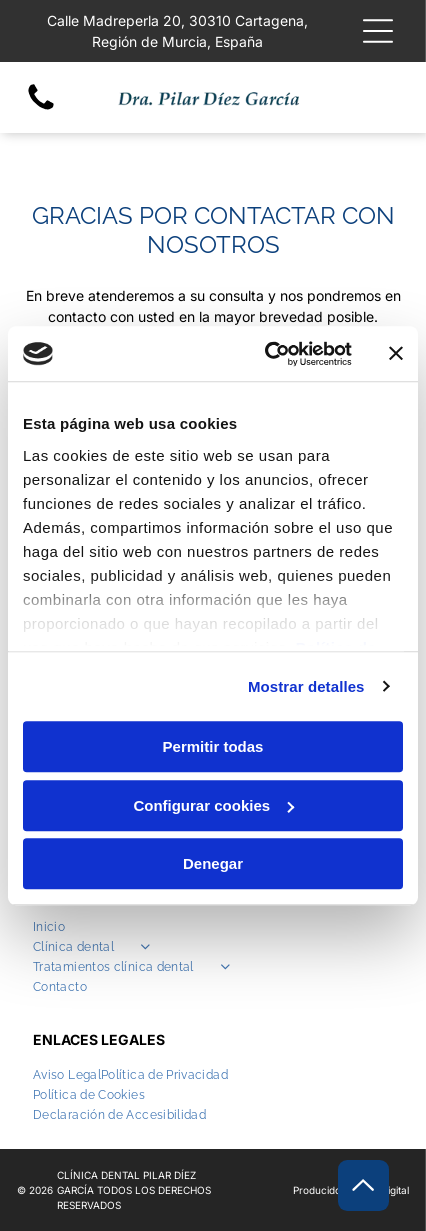 The image size is (426, 1231). What do you see at coordinates (213, 927) in the screenshot?
I see `[menuitem]` at bounding box center [213, 927].